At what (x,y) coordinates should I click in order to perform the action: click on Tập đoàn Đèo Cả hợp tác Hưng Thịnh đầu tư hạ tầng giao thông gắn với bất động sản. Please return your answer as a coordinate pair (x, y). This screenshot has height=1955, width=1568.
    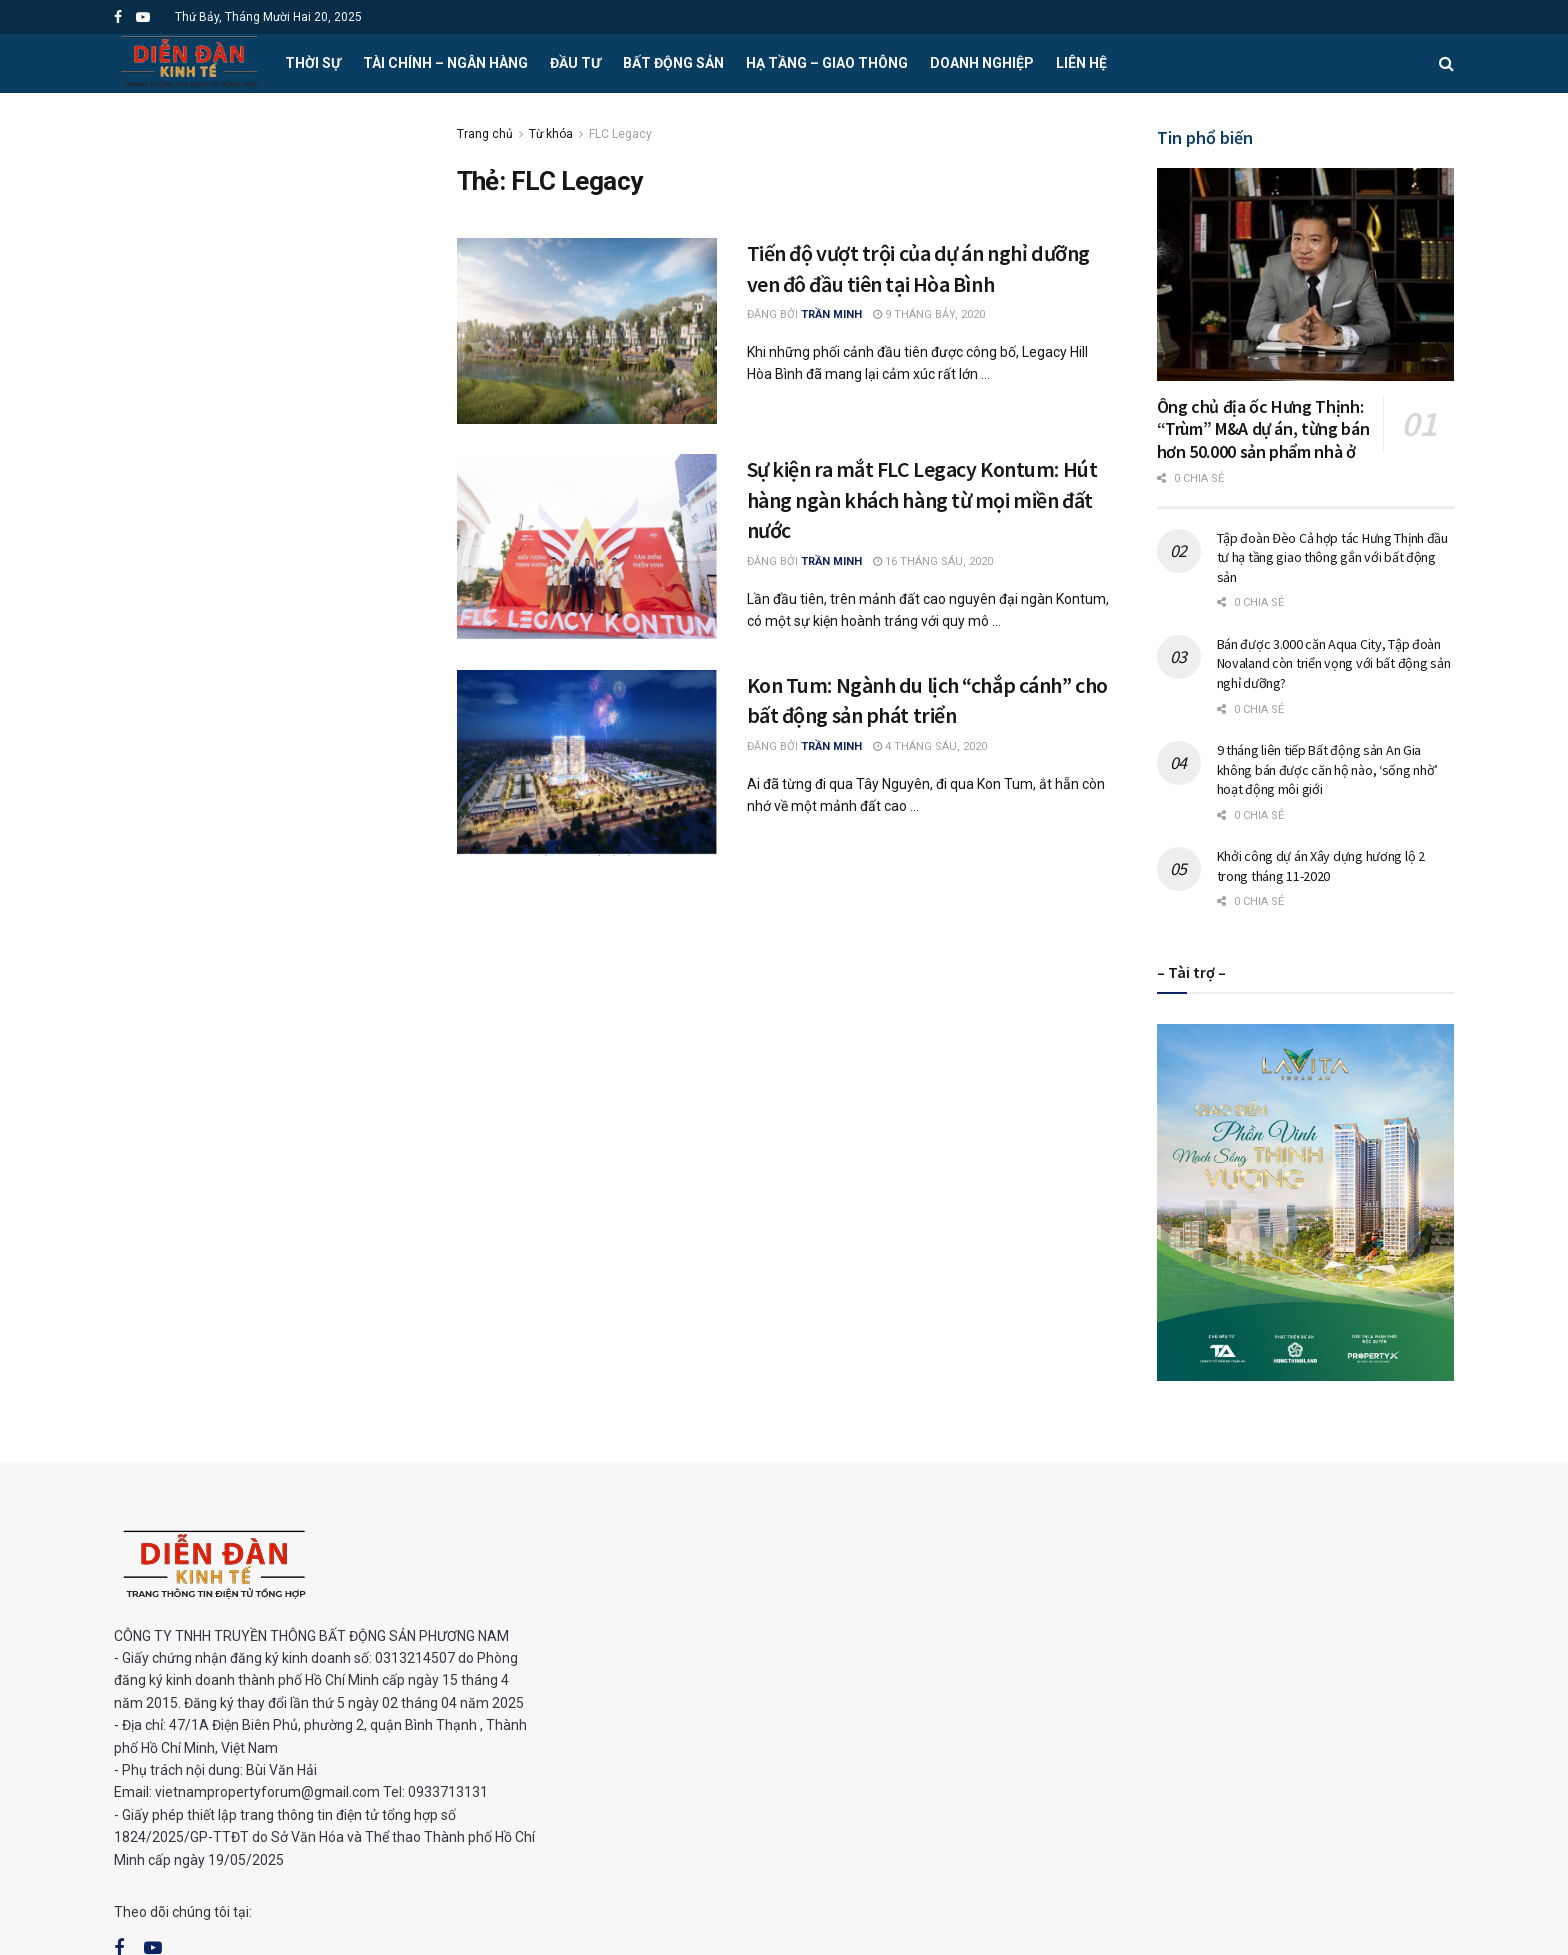
    Looking at the image, I should click on (1332, 557).